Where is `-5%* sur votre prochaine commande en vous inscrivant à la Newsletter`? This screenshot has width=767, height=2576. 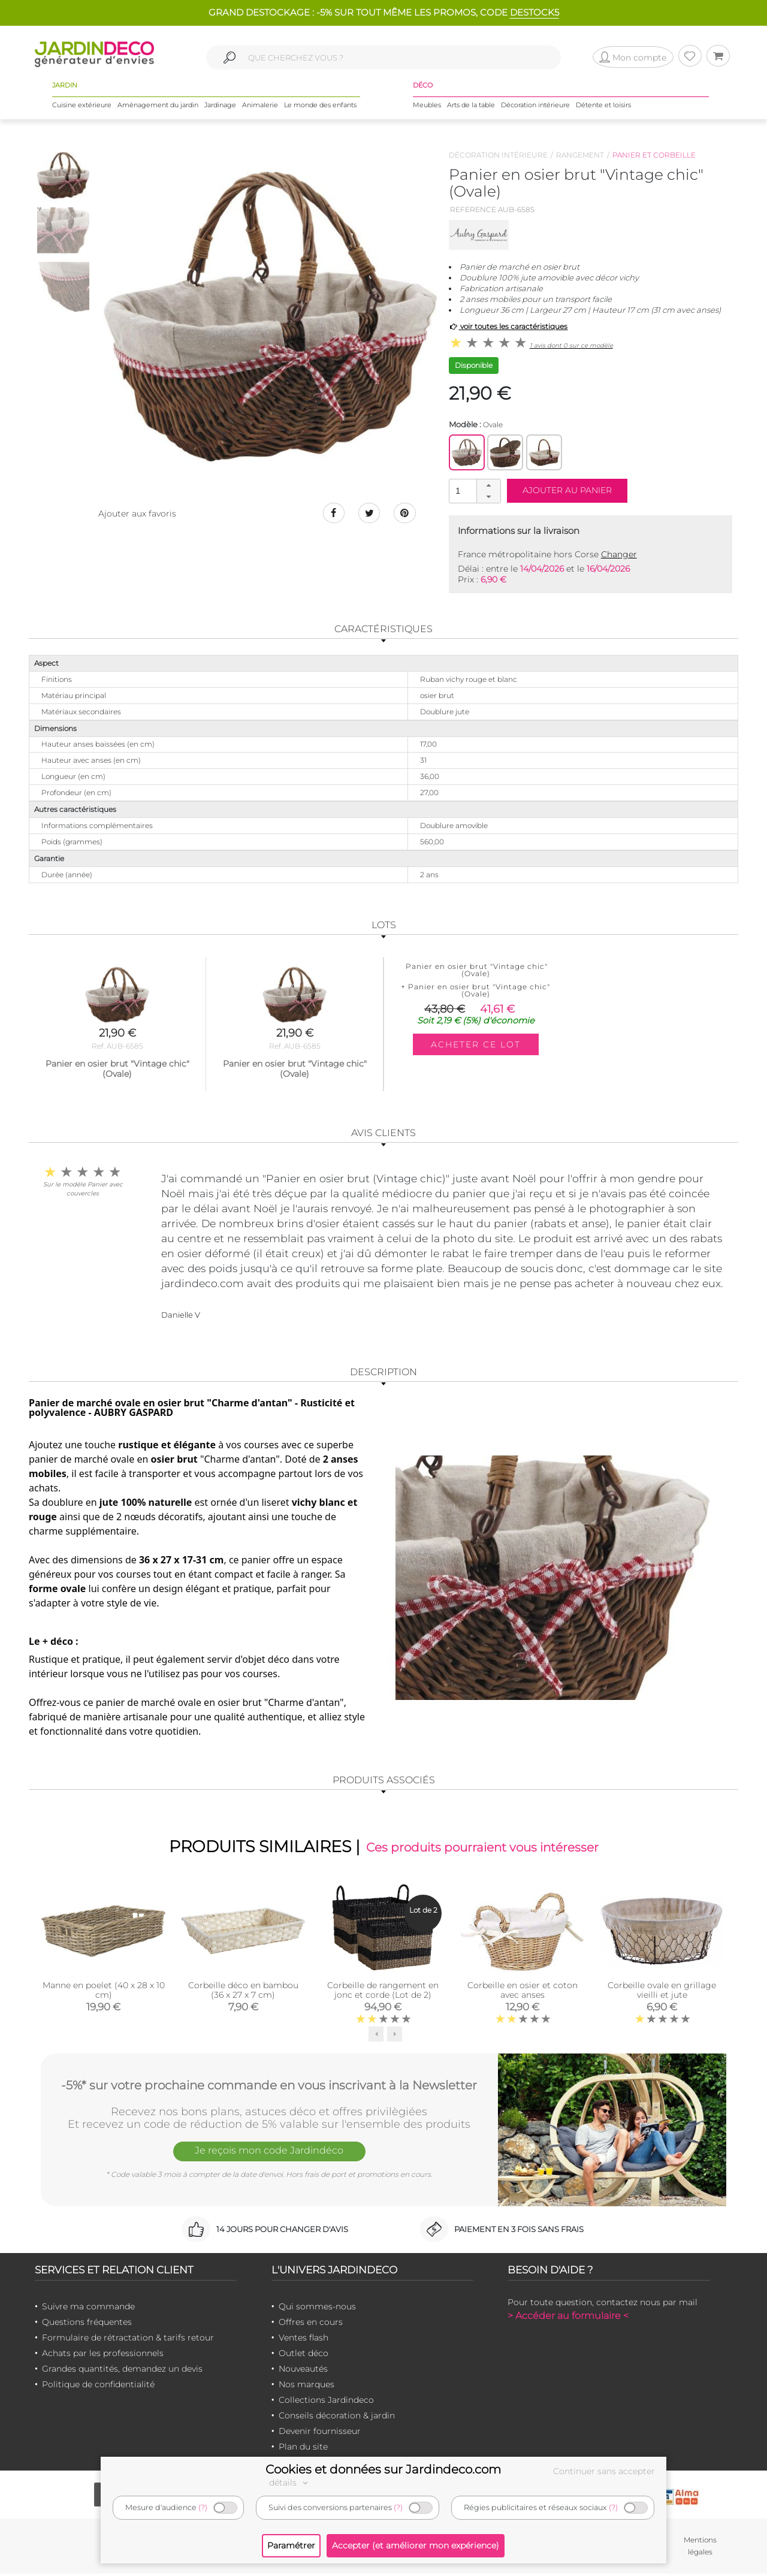 -5%* sur votre prochaine commande en vous inscrivant à la Newsletter is located at coordinates (269, 2085).